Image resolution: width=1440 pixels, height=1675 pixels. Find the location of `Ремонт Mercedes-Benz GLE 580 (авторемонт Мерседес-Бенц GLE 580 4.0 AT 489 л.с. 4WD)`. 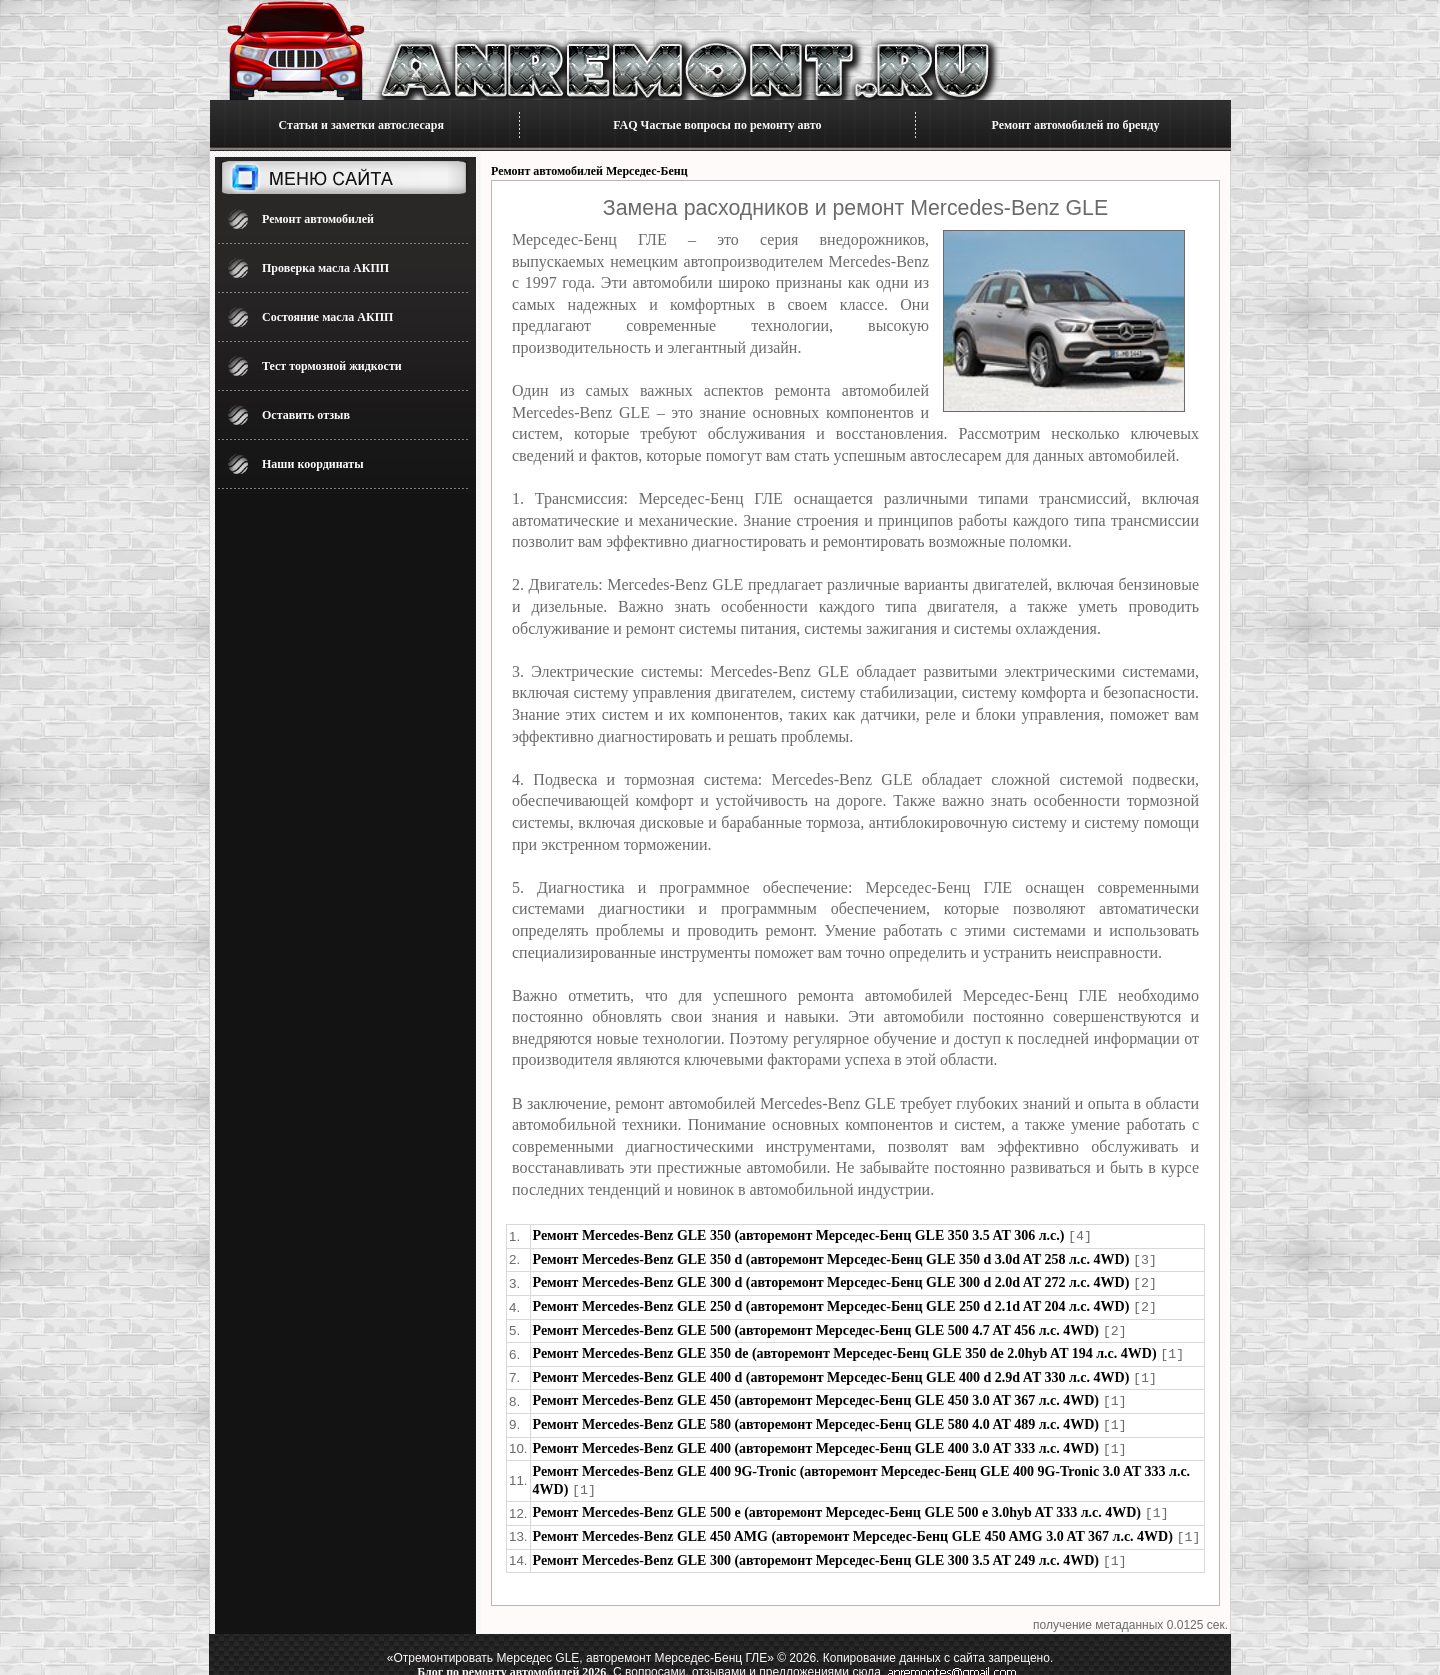

Ремонт Mercedes-Benz GLE 580 (авторемонт Мерседес-Бенц GLE 580 4.0 AT 489 л.с. 4WD) is located at coordinates (816, 1416).